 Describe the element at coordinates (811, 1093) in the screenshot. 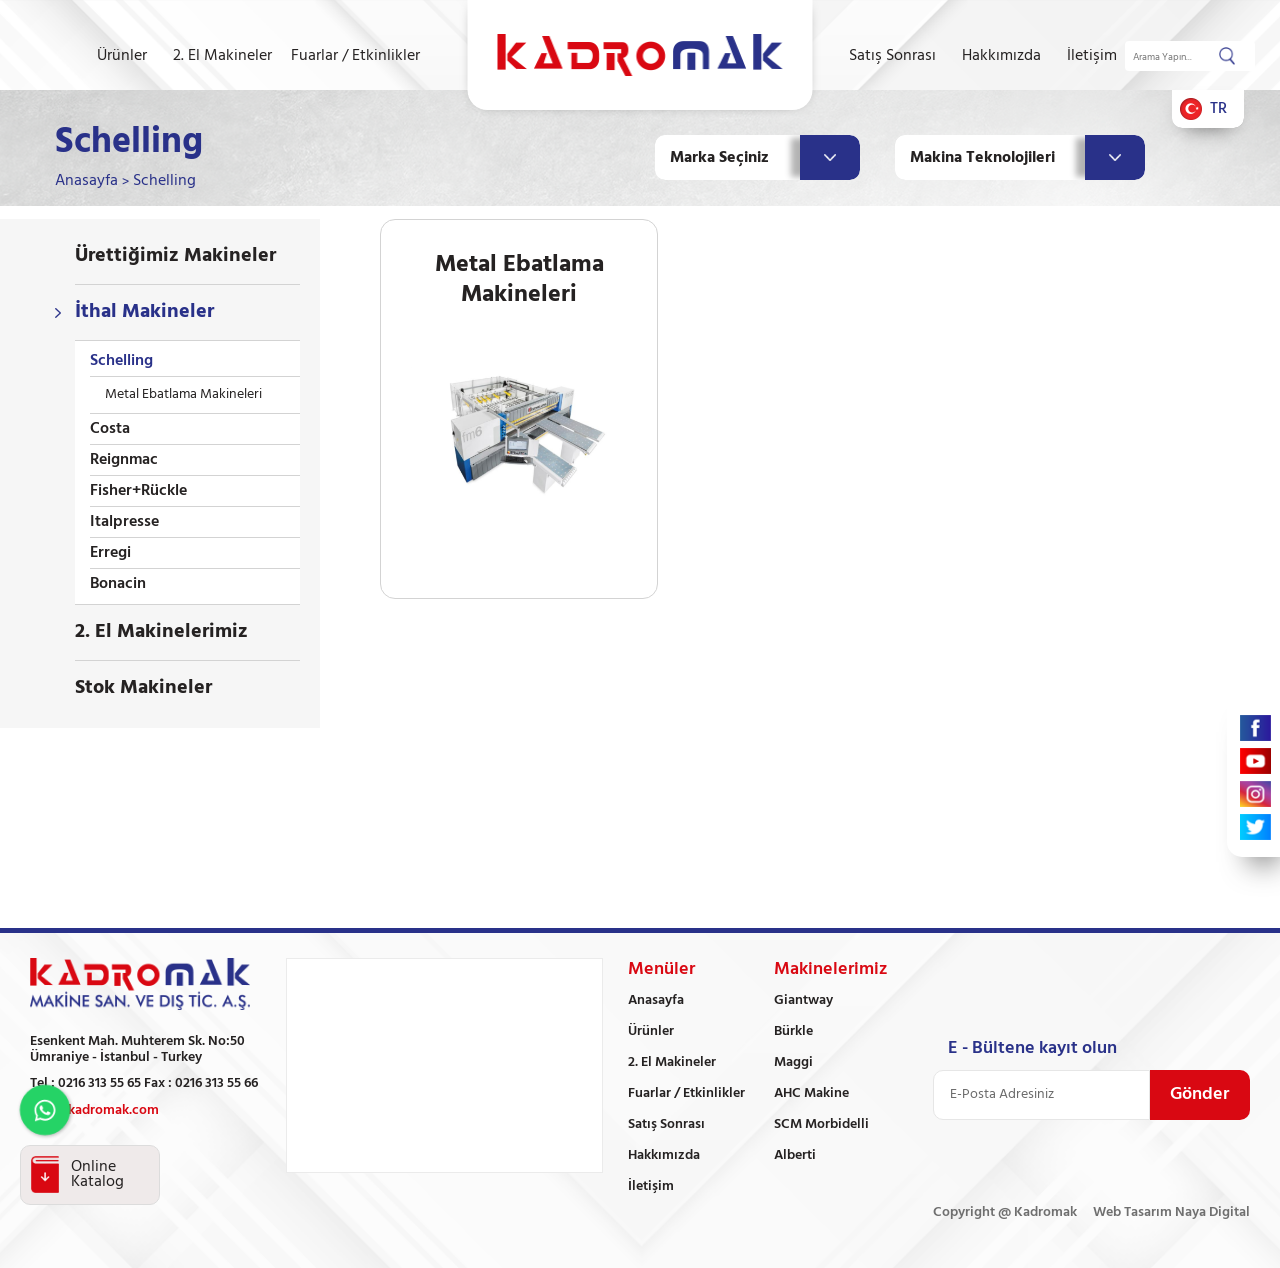

I see `AHC Makine` at that location.